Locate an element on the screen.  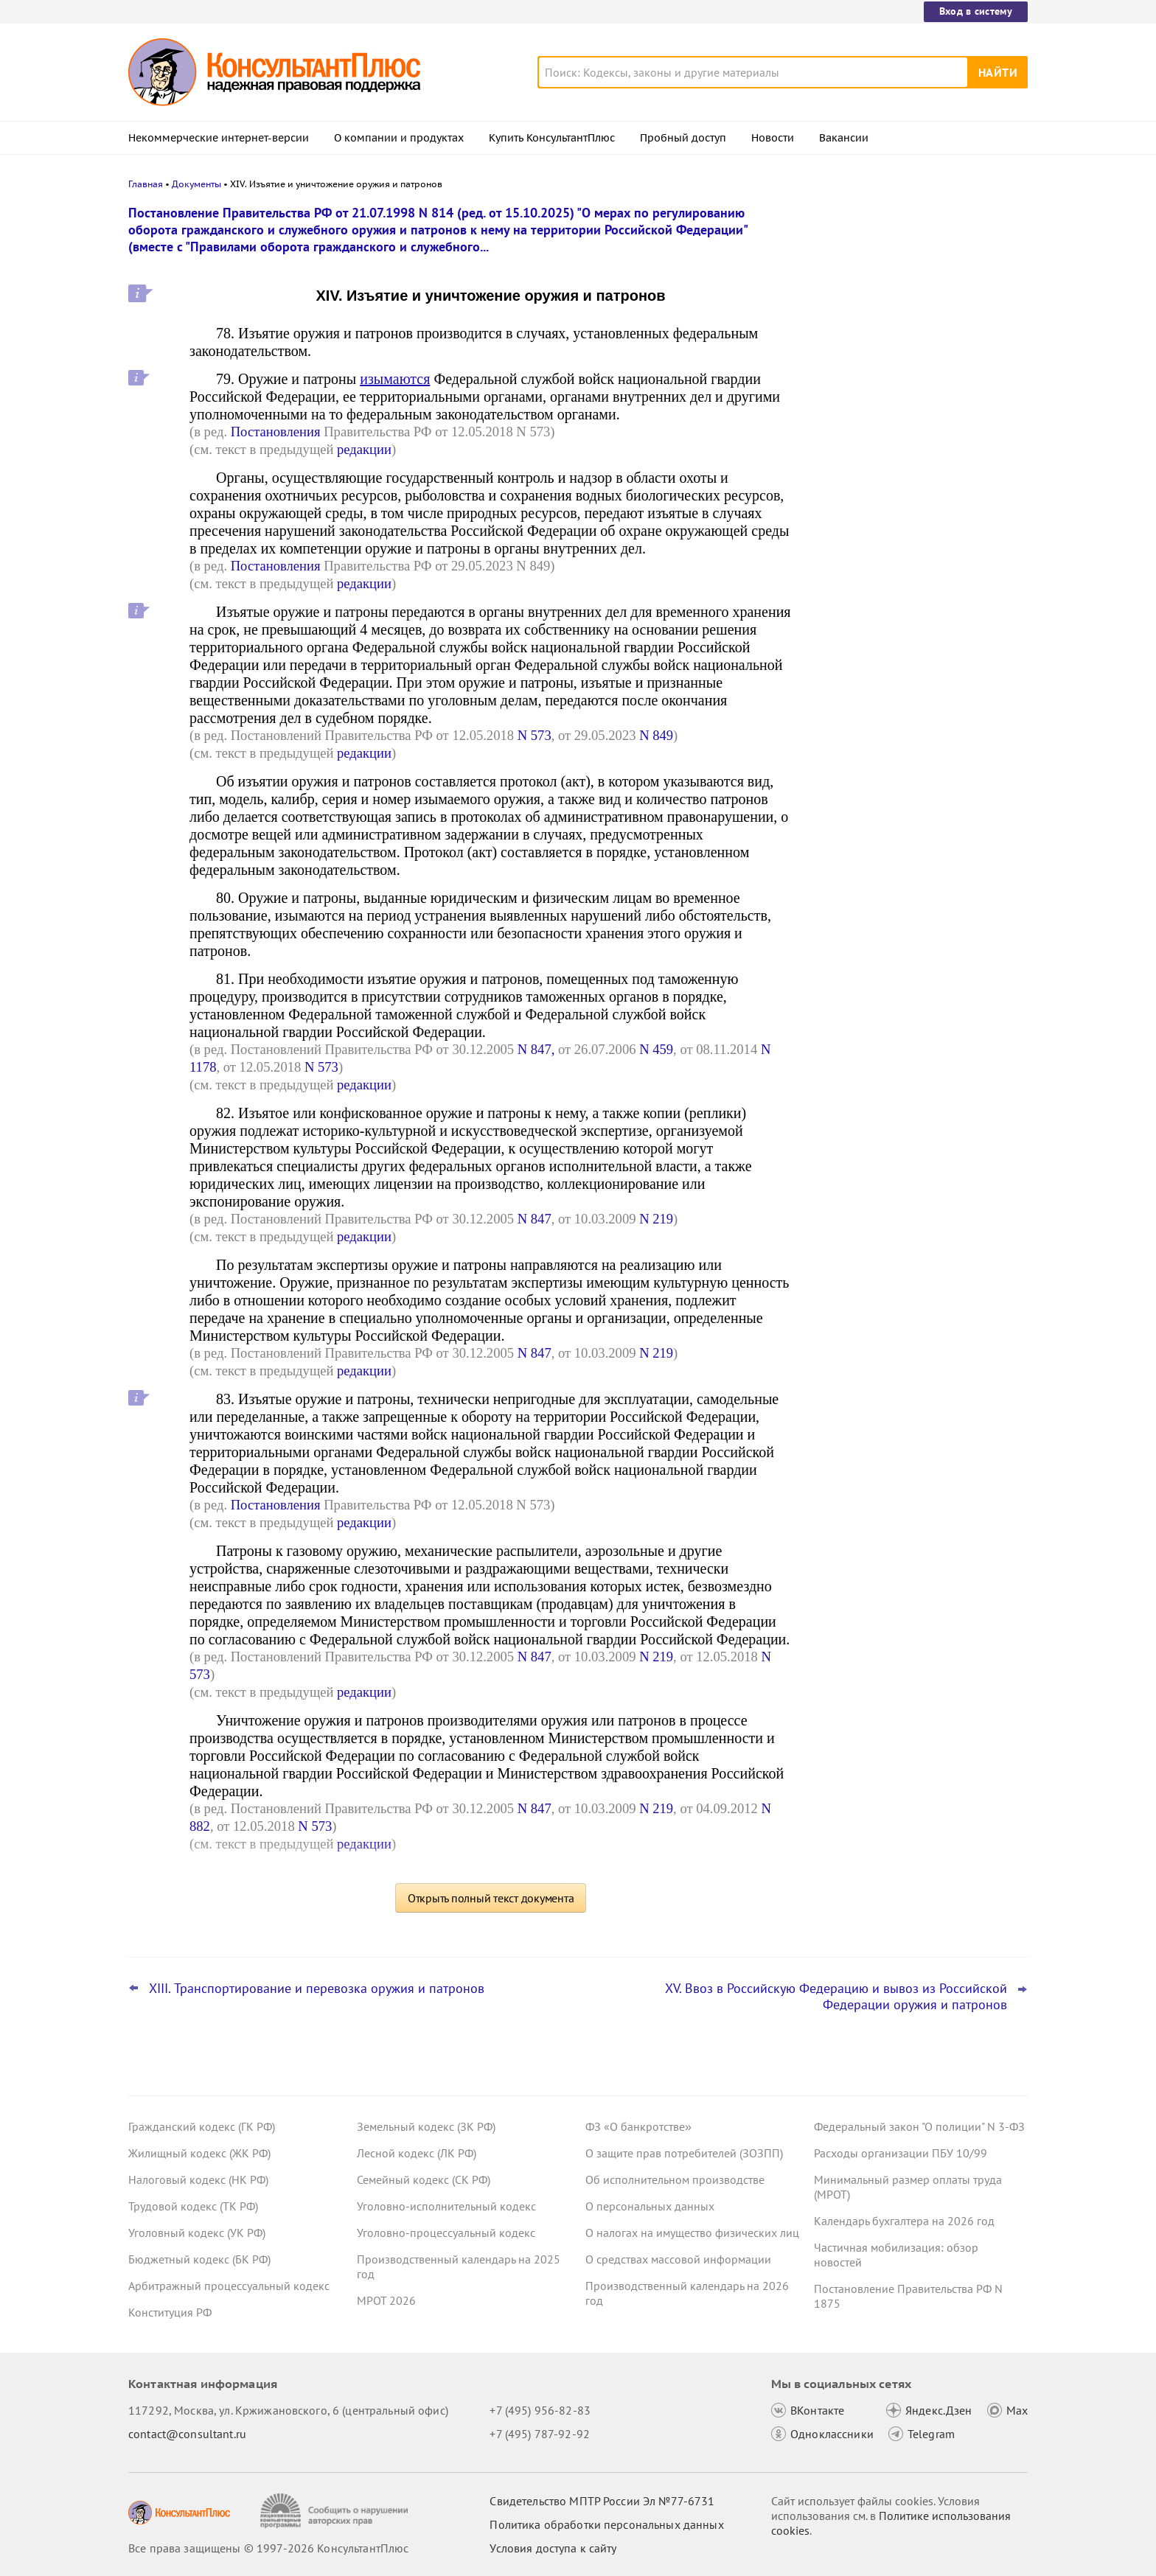
Жилищный кодекс (ЖК РФ) is located at coordinates (199, 2153).